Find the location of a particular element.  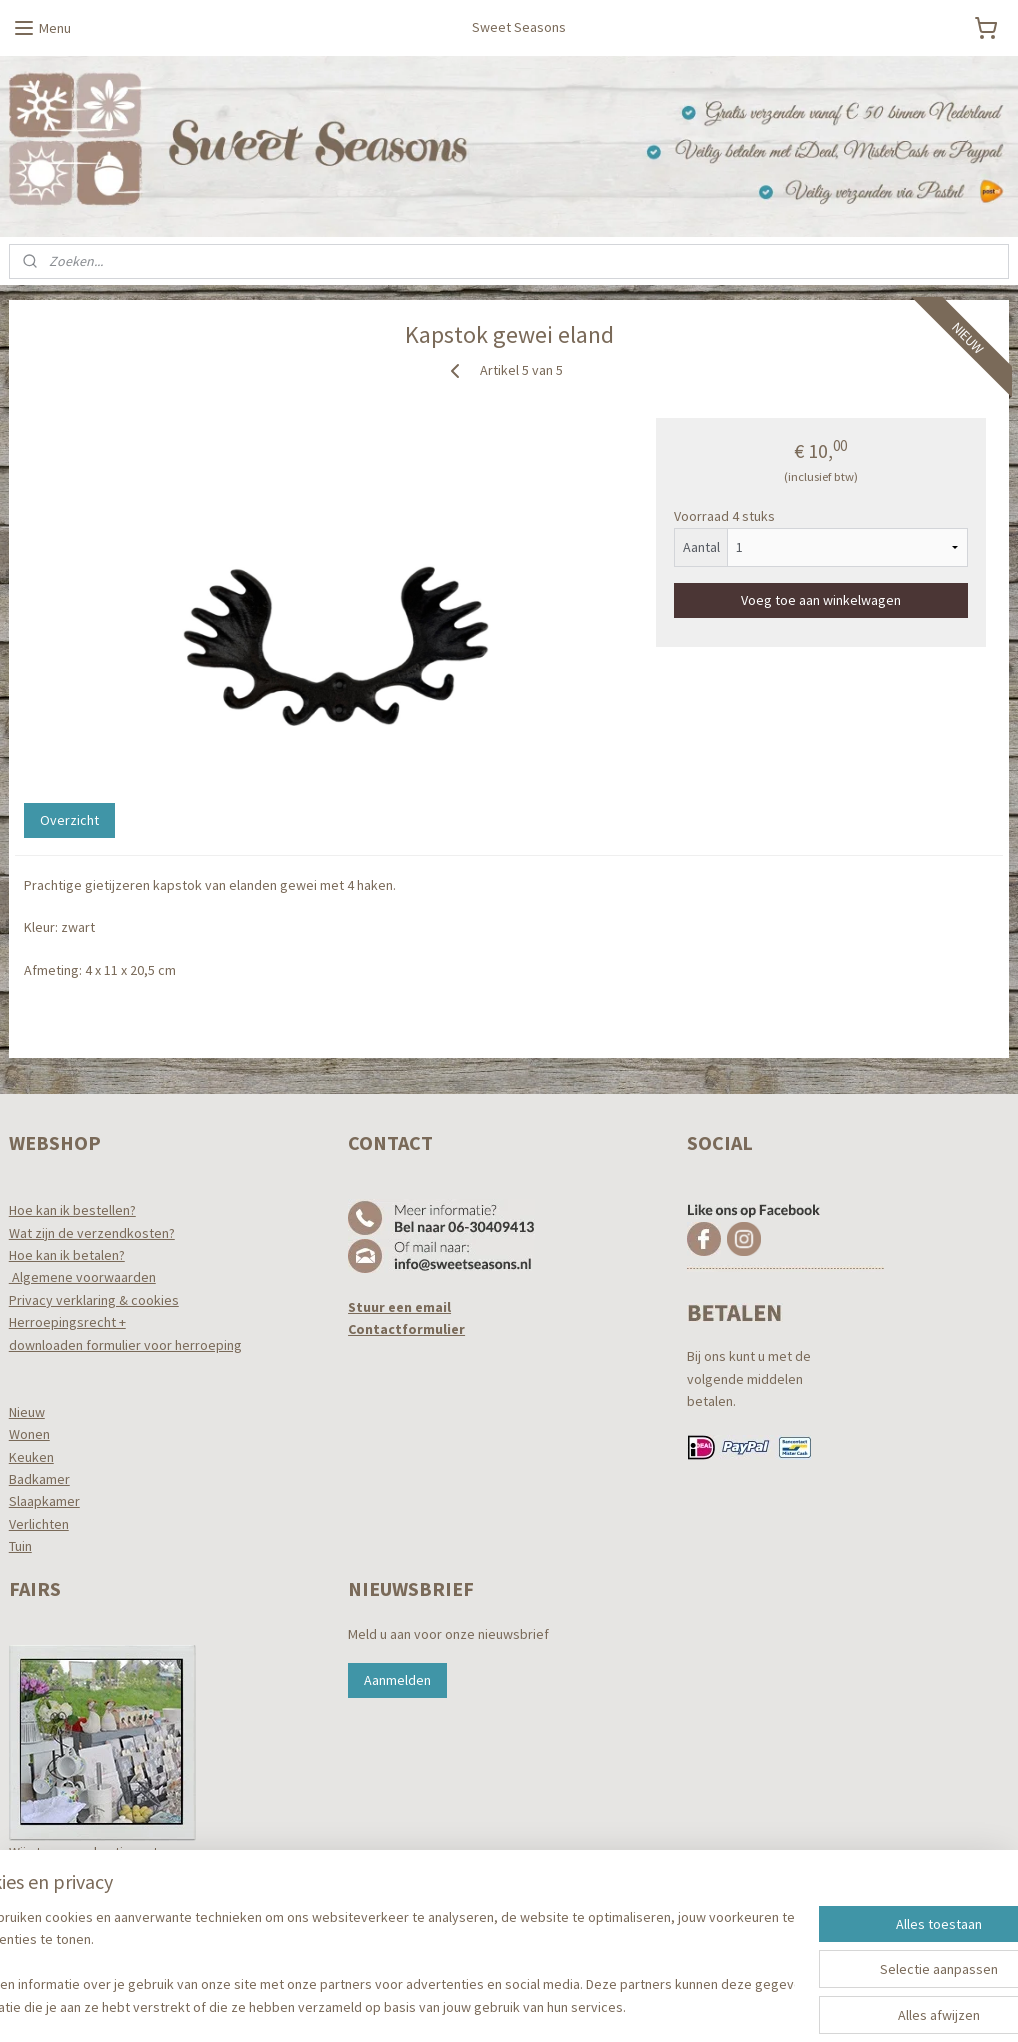

Hoe kan ik betalen? is located at coordinates (67, 1255).